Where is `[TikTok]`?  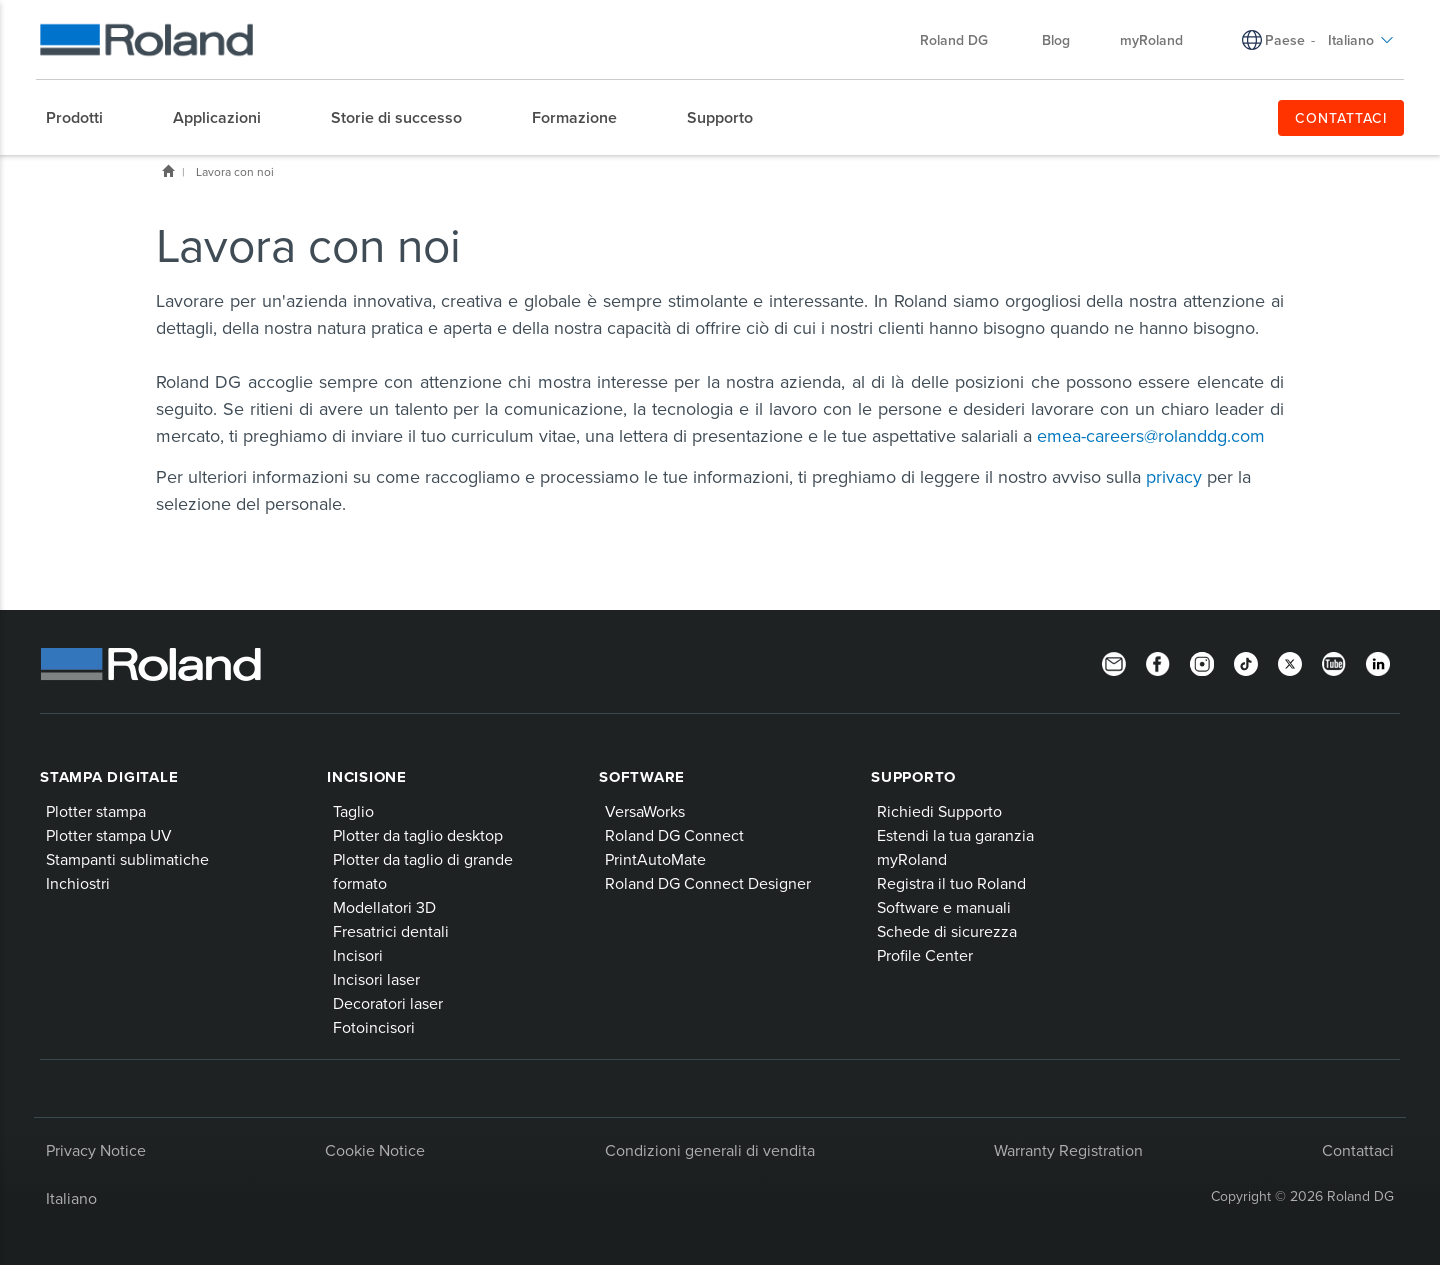 [TikTok] is located at coordinates (1246, 662).